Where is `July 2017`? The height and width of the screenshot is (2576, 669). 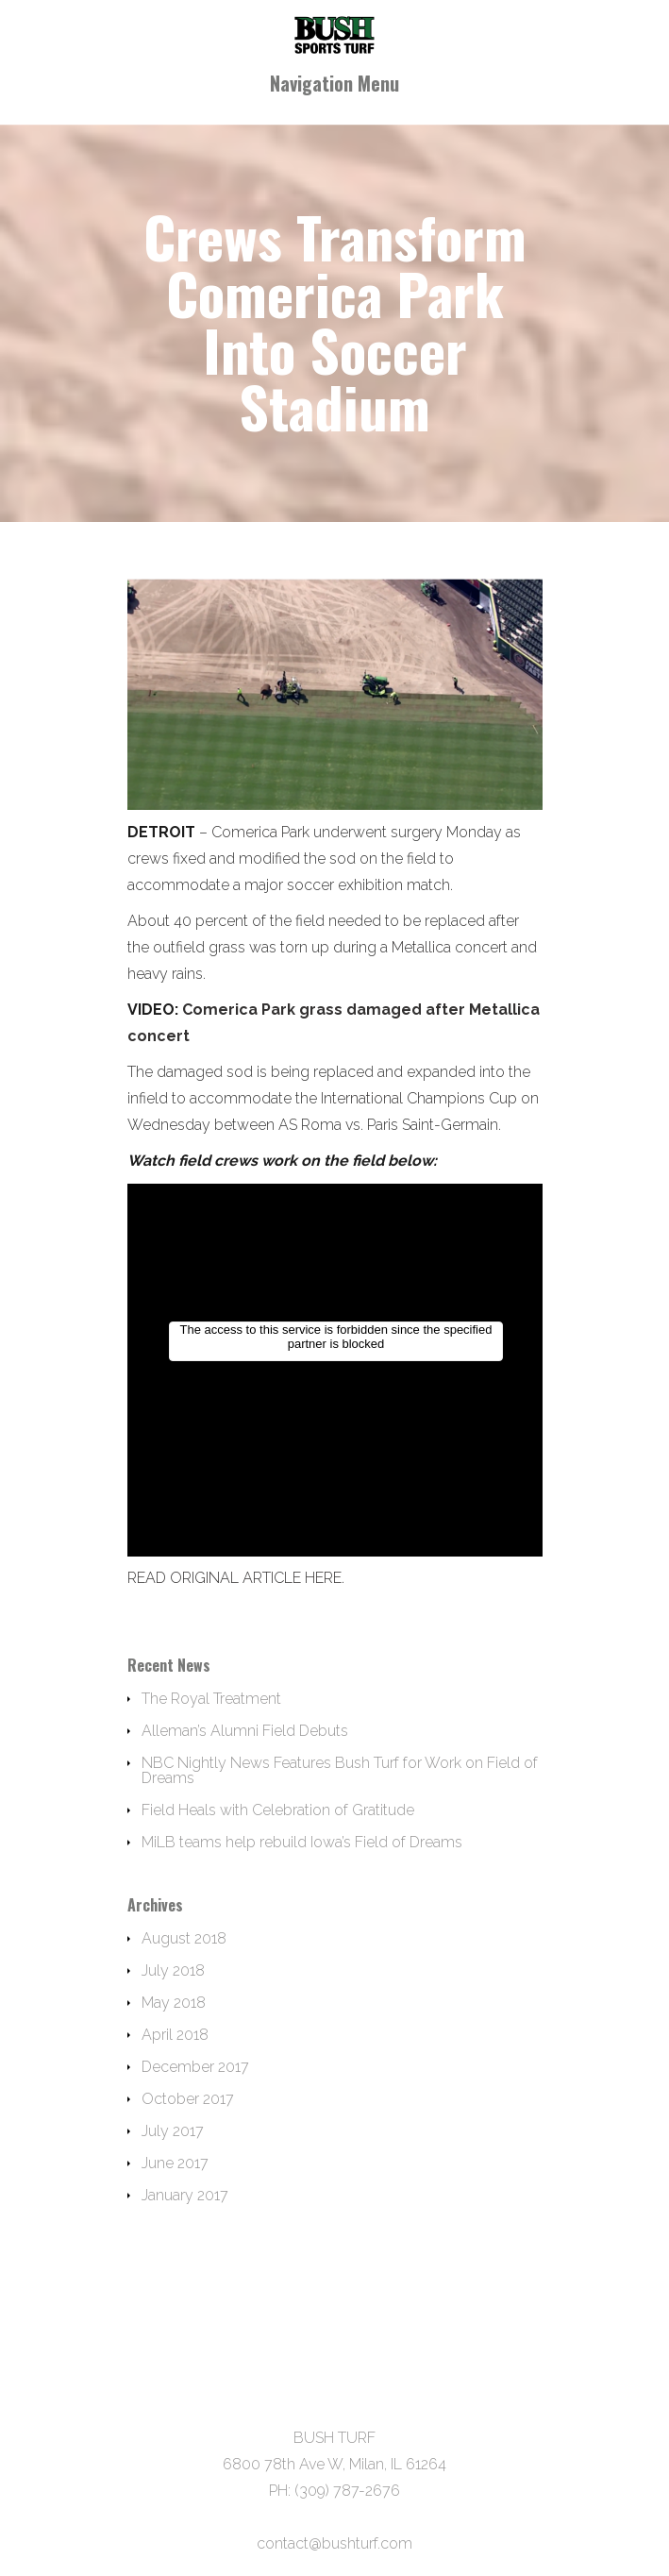
July 2017 is located at coordinates (173, 2131).